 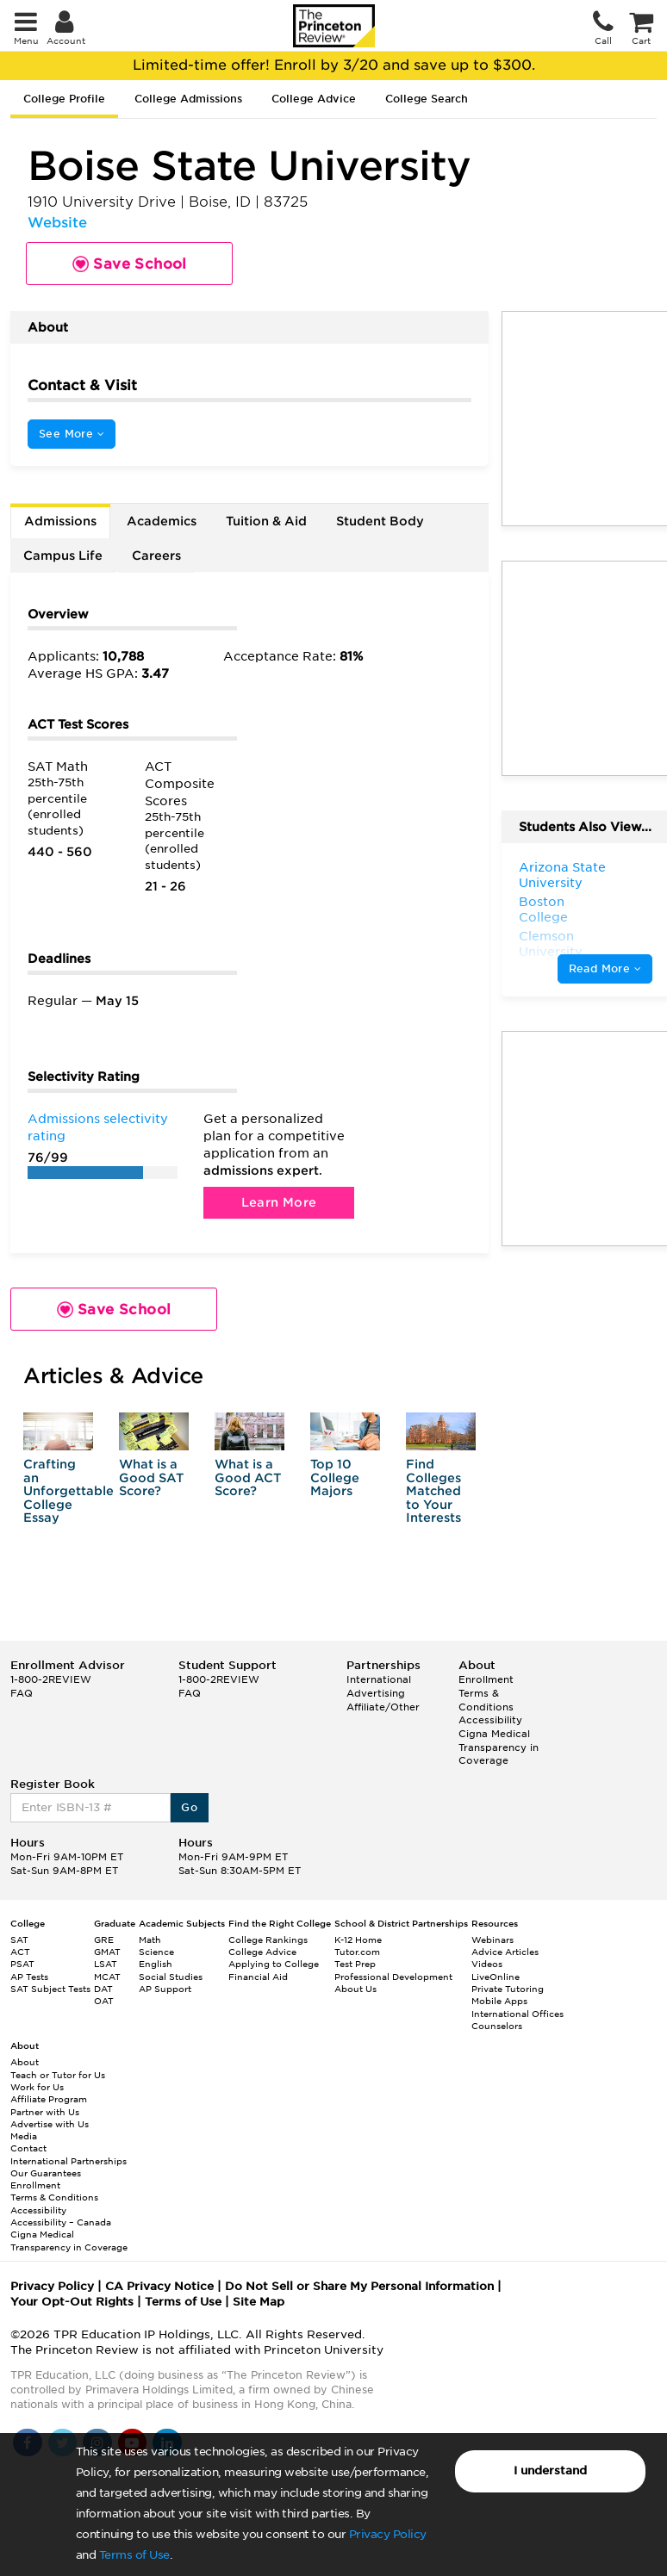 I want to click on Student Body [tab], so click(x=380, y=521).